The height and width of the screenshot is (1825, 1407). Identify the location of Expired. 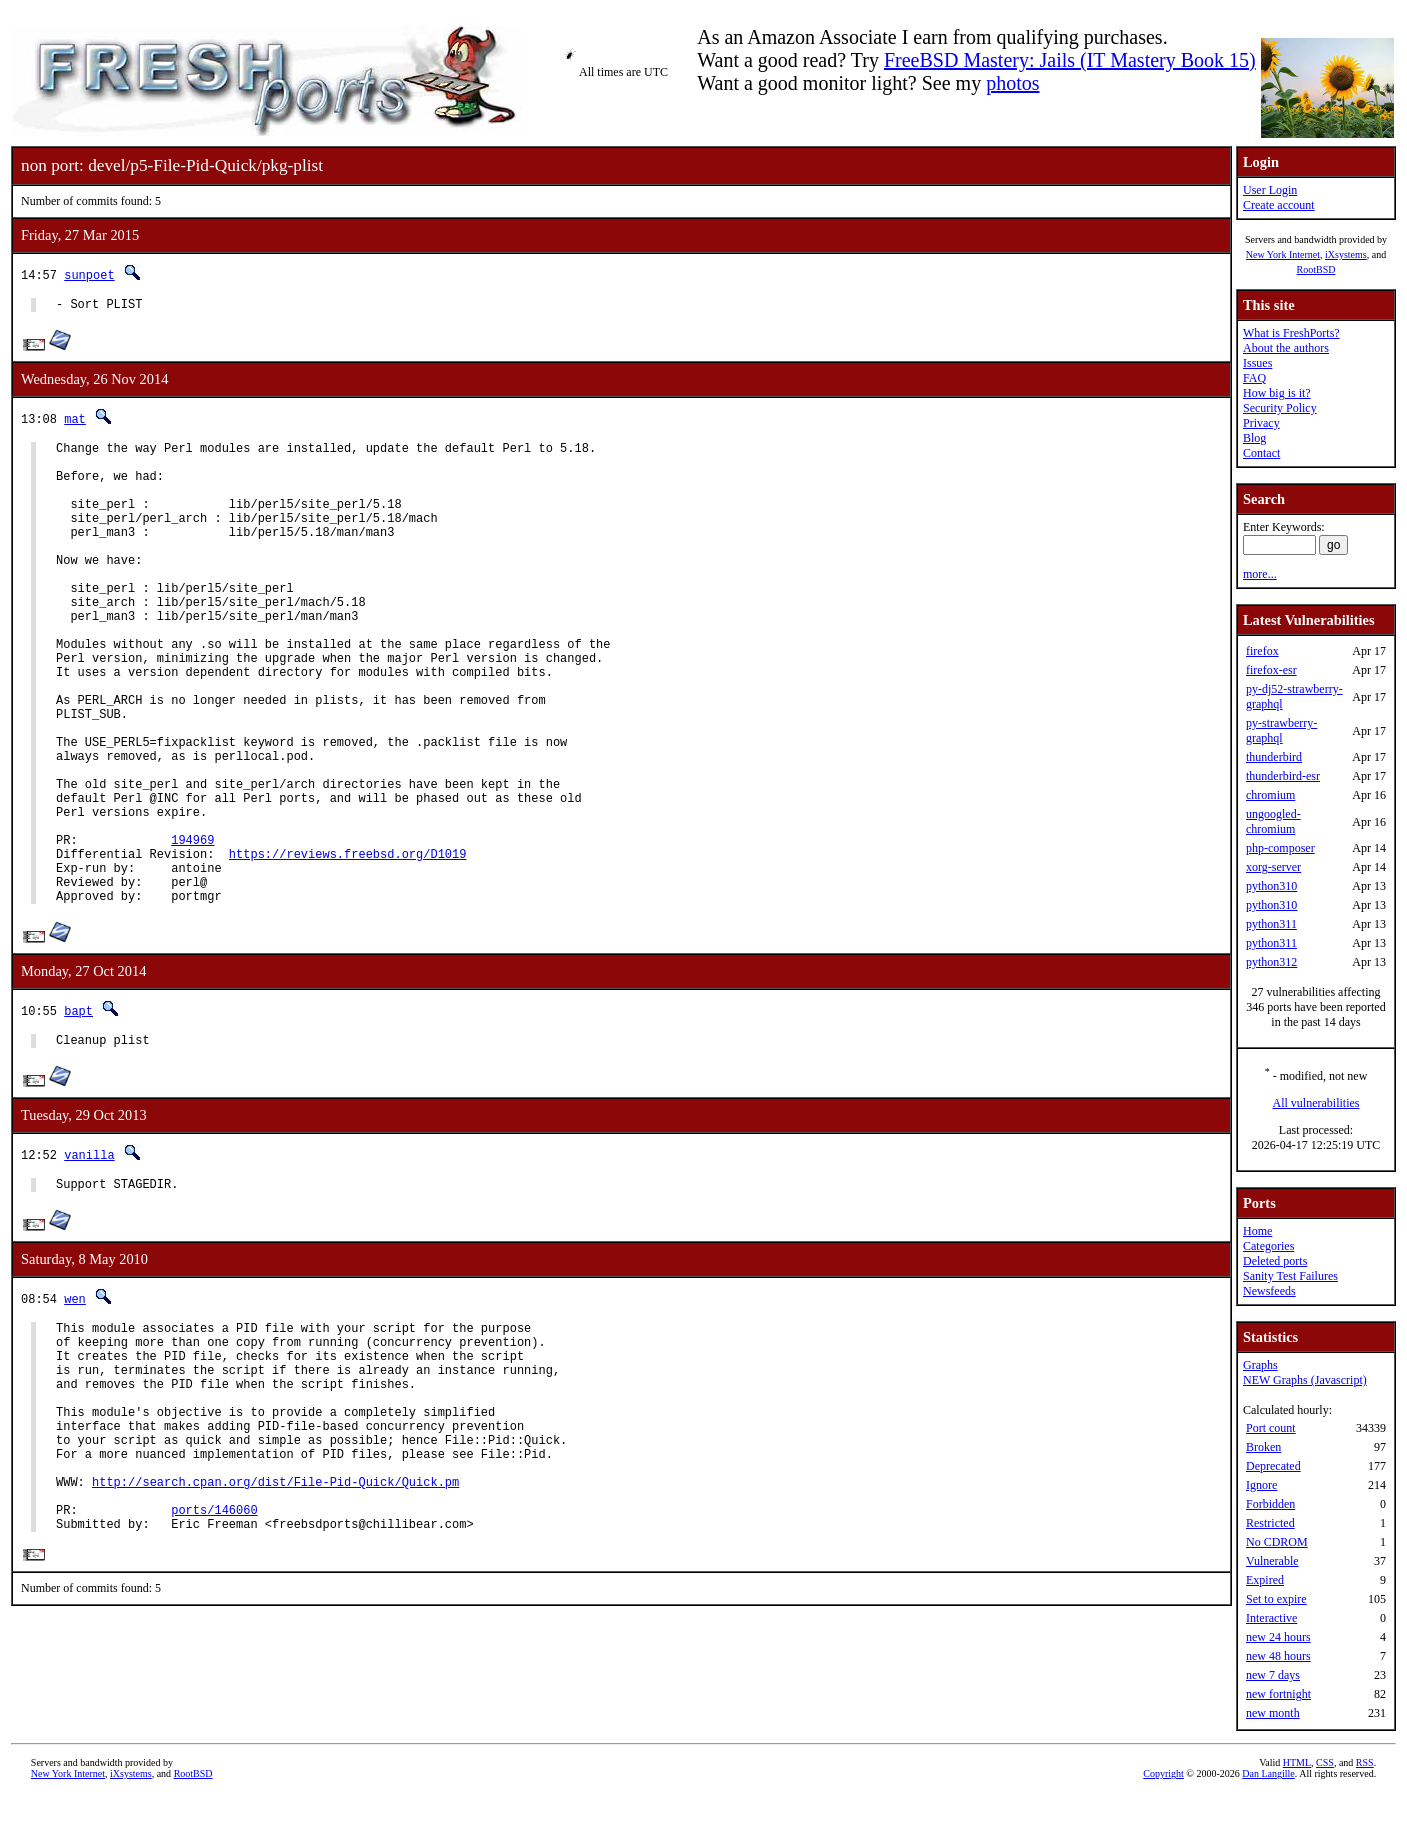
(1265, 1580).